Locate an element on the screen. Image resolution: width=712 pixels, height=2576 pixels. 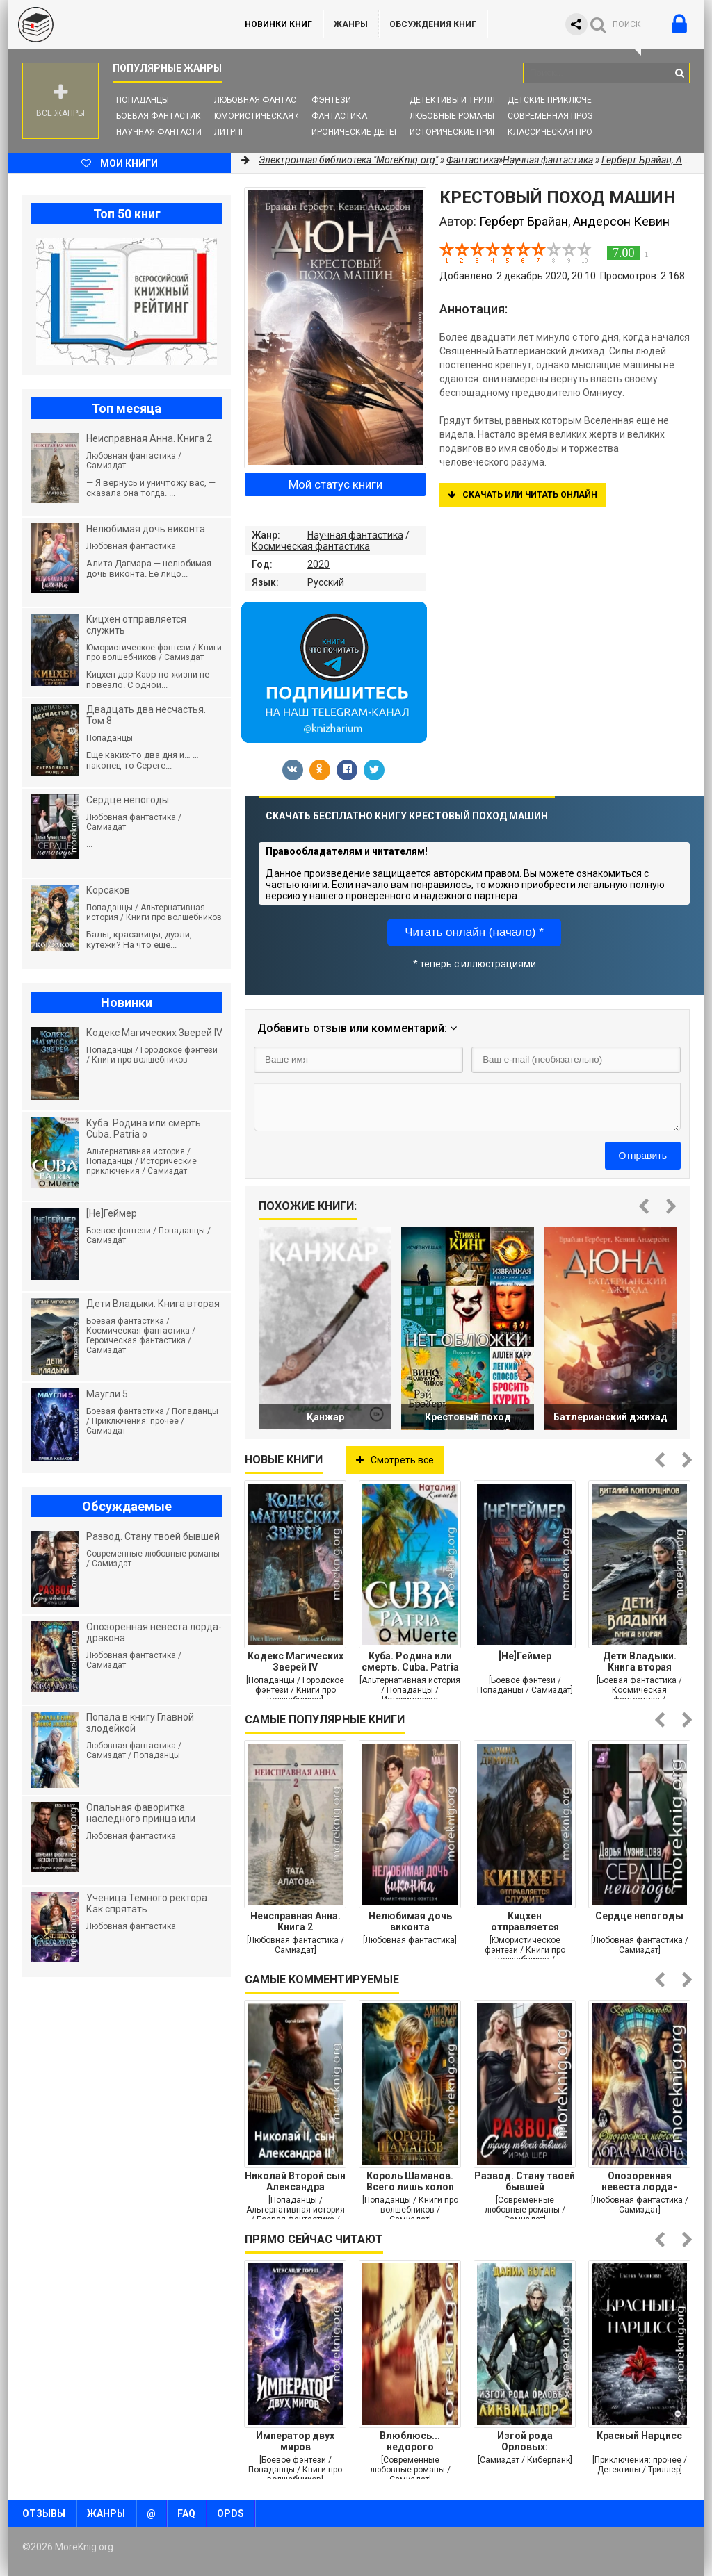
Неисправная Анна. Книга 2 is located at coordinates (295, 1921).